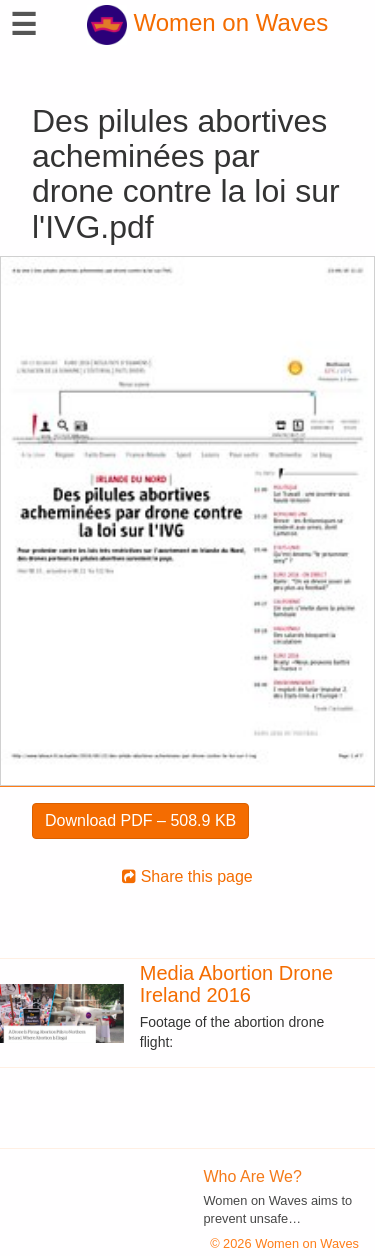  Describe the element at coordinates (207, 22) in the screenshot. I see `Women on Waves` at that location.